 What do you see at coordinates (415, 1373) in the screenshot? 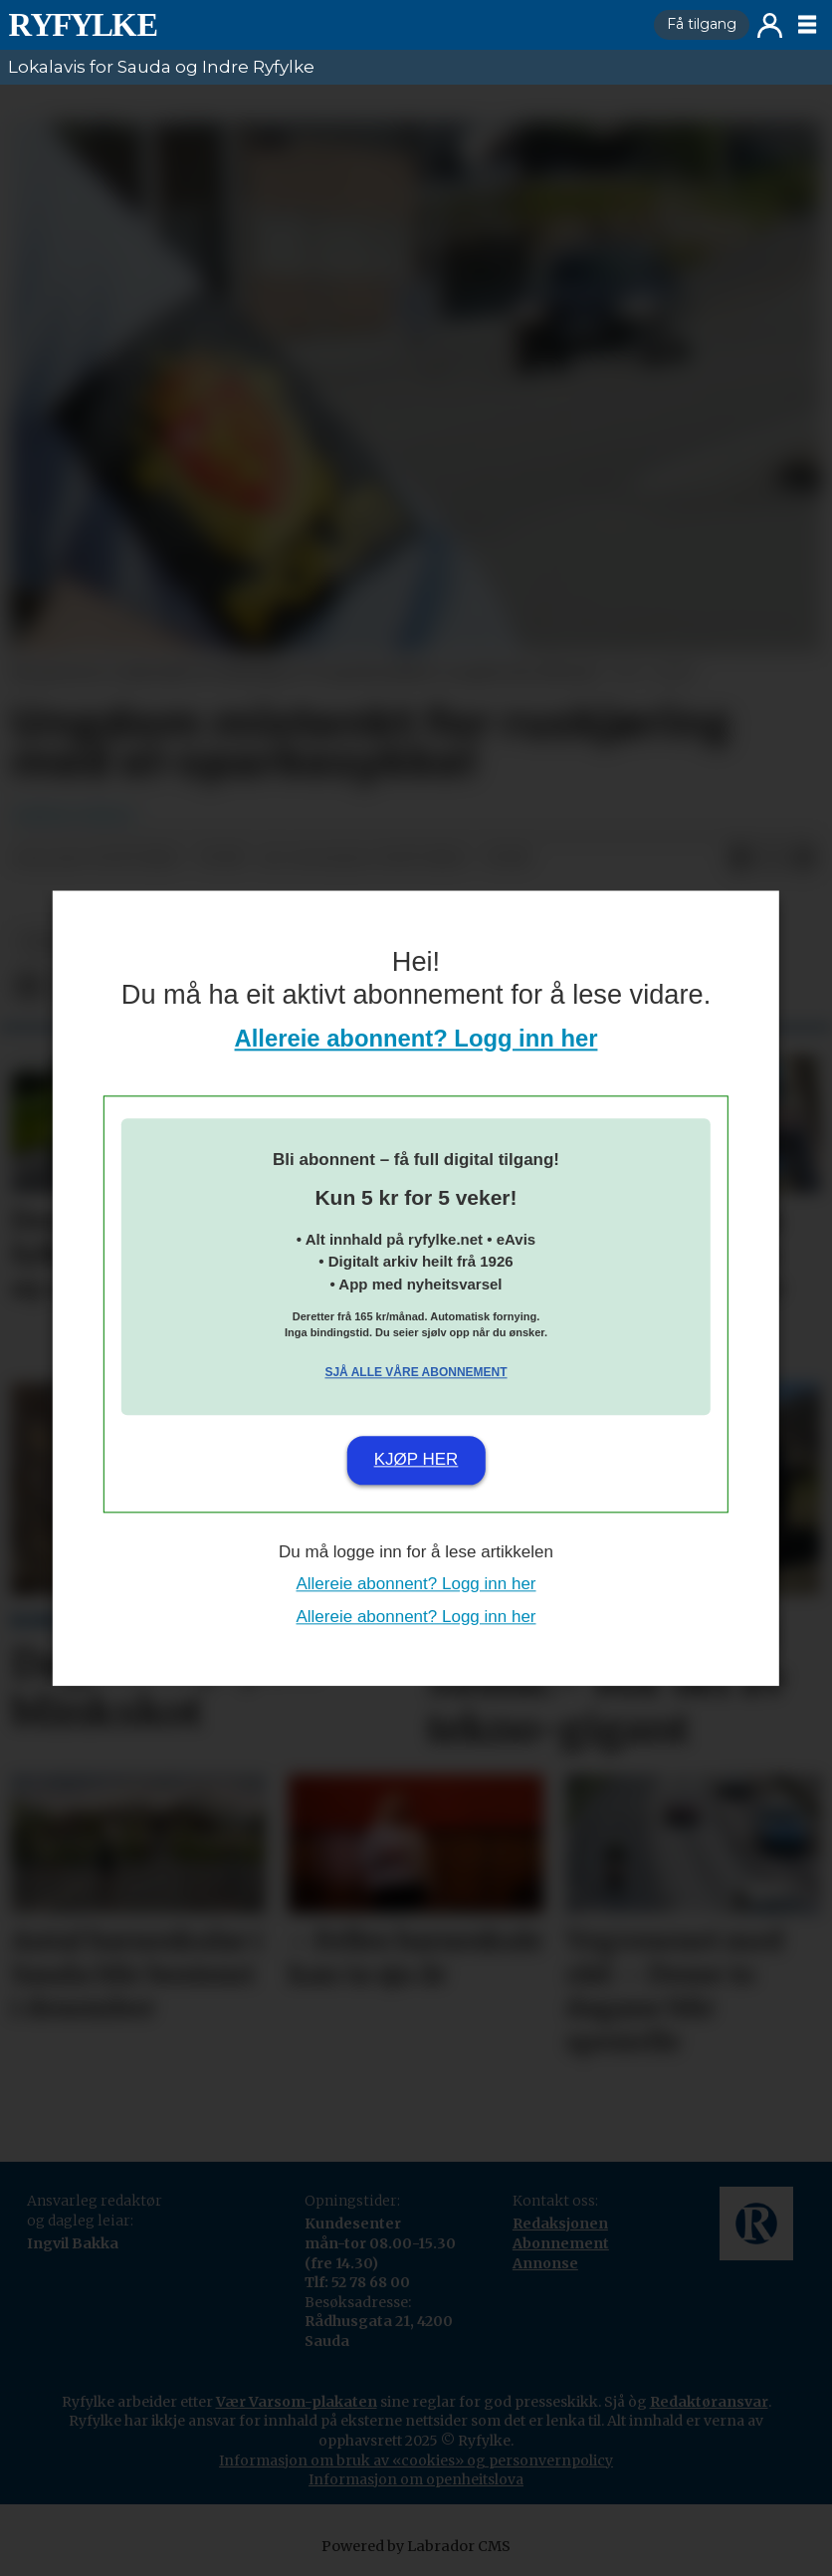
I see `Sjå alle våre abonnement` at bounding box center [415, 1373].